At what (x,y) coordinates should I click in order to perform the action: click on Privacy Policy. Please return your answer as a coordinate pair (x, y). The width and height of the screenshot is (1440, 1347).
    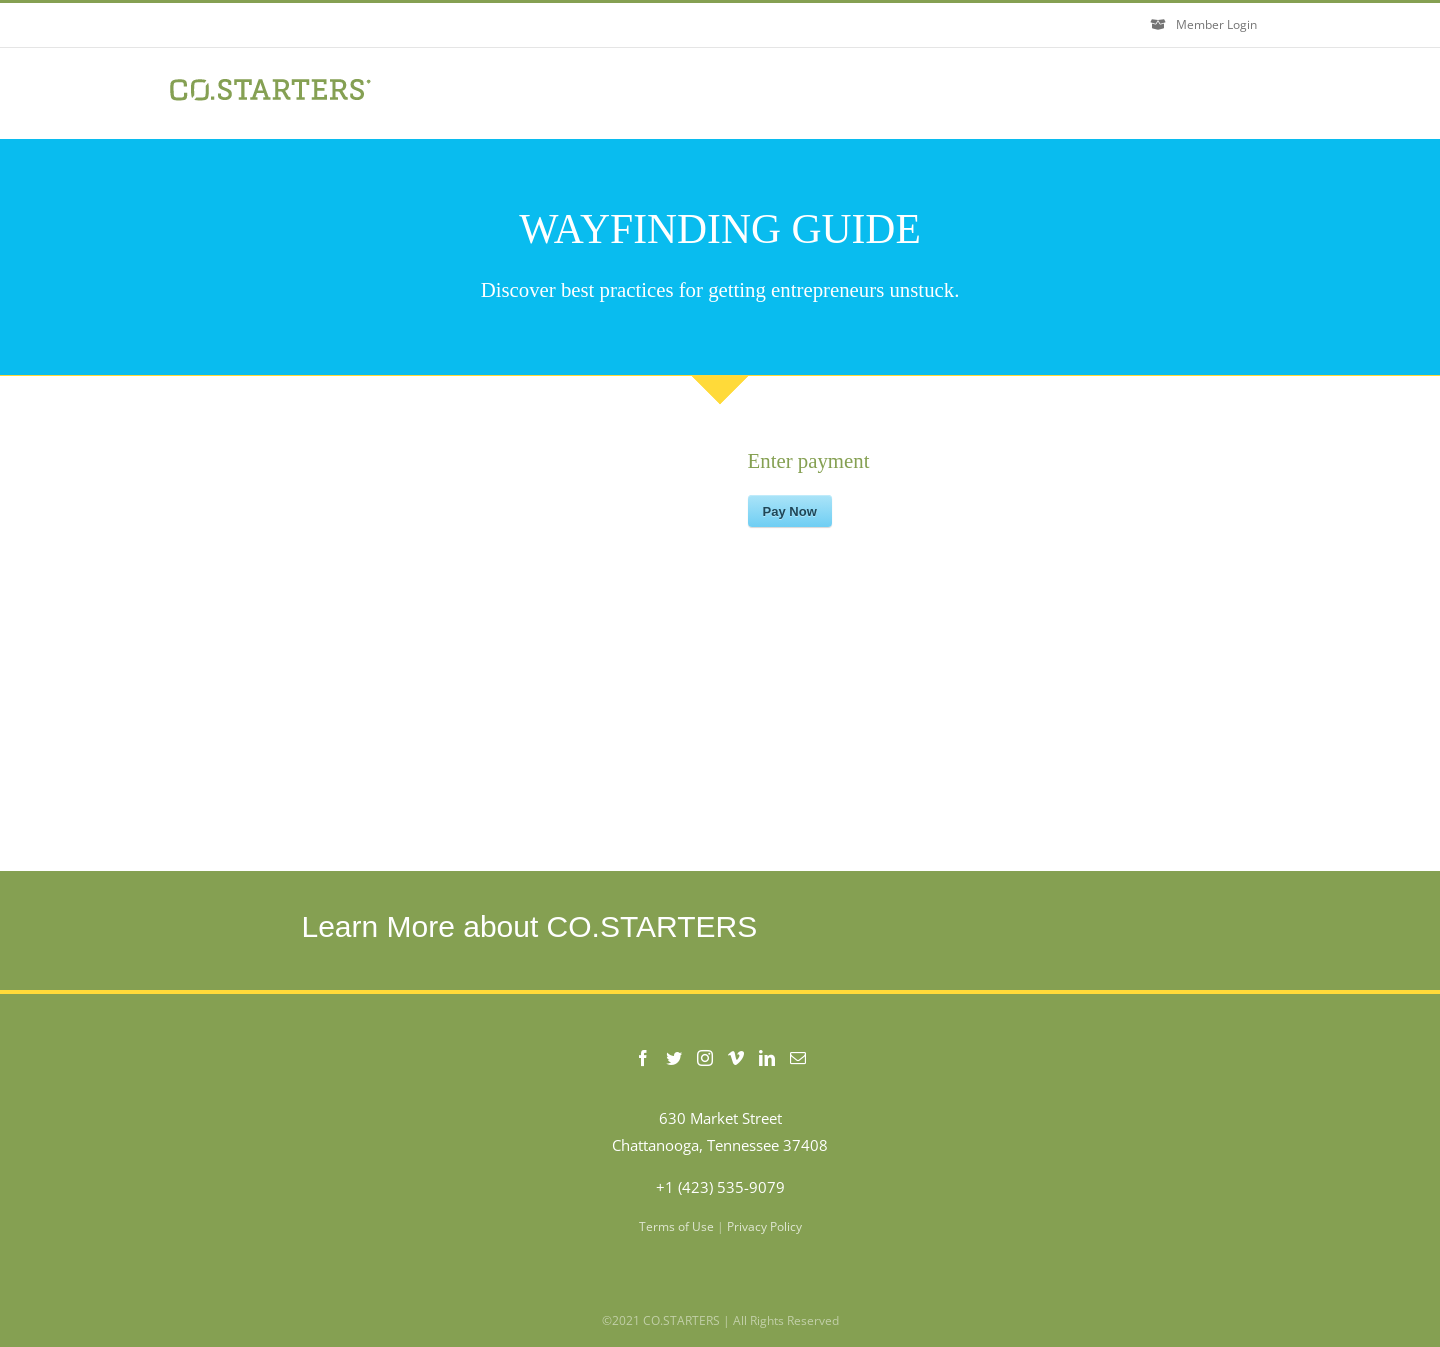
    Looking at the image, I should click on (764, 1226).